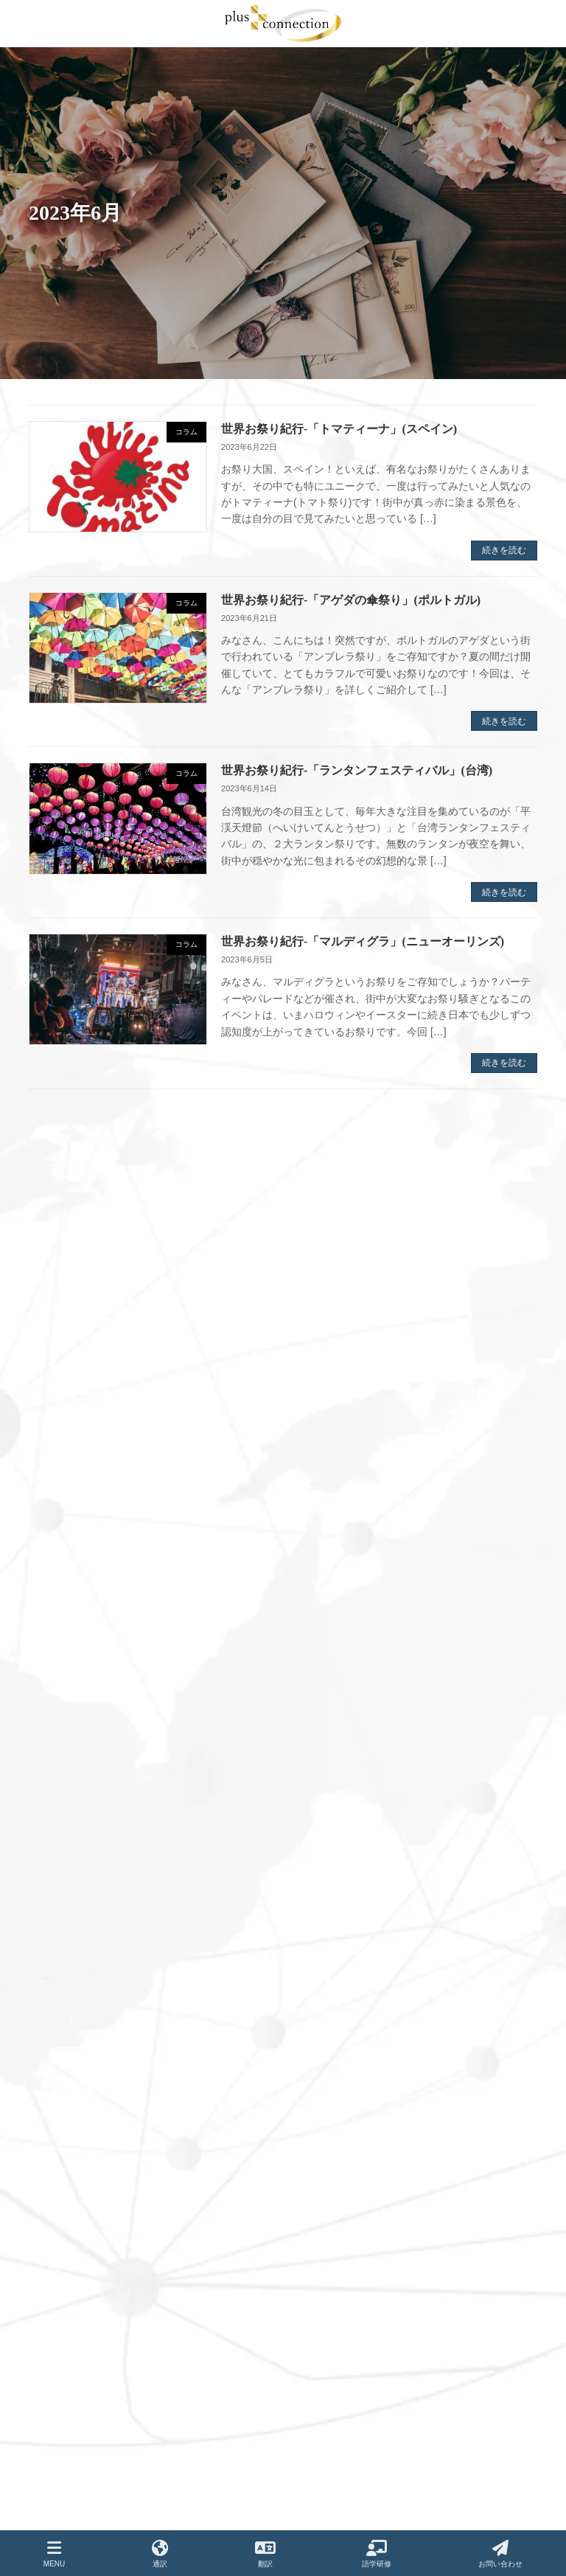 The width and height of the screenshot is (566, 2576). I want to click on 2024年5月, so click(65, 1384).